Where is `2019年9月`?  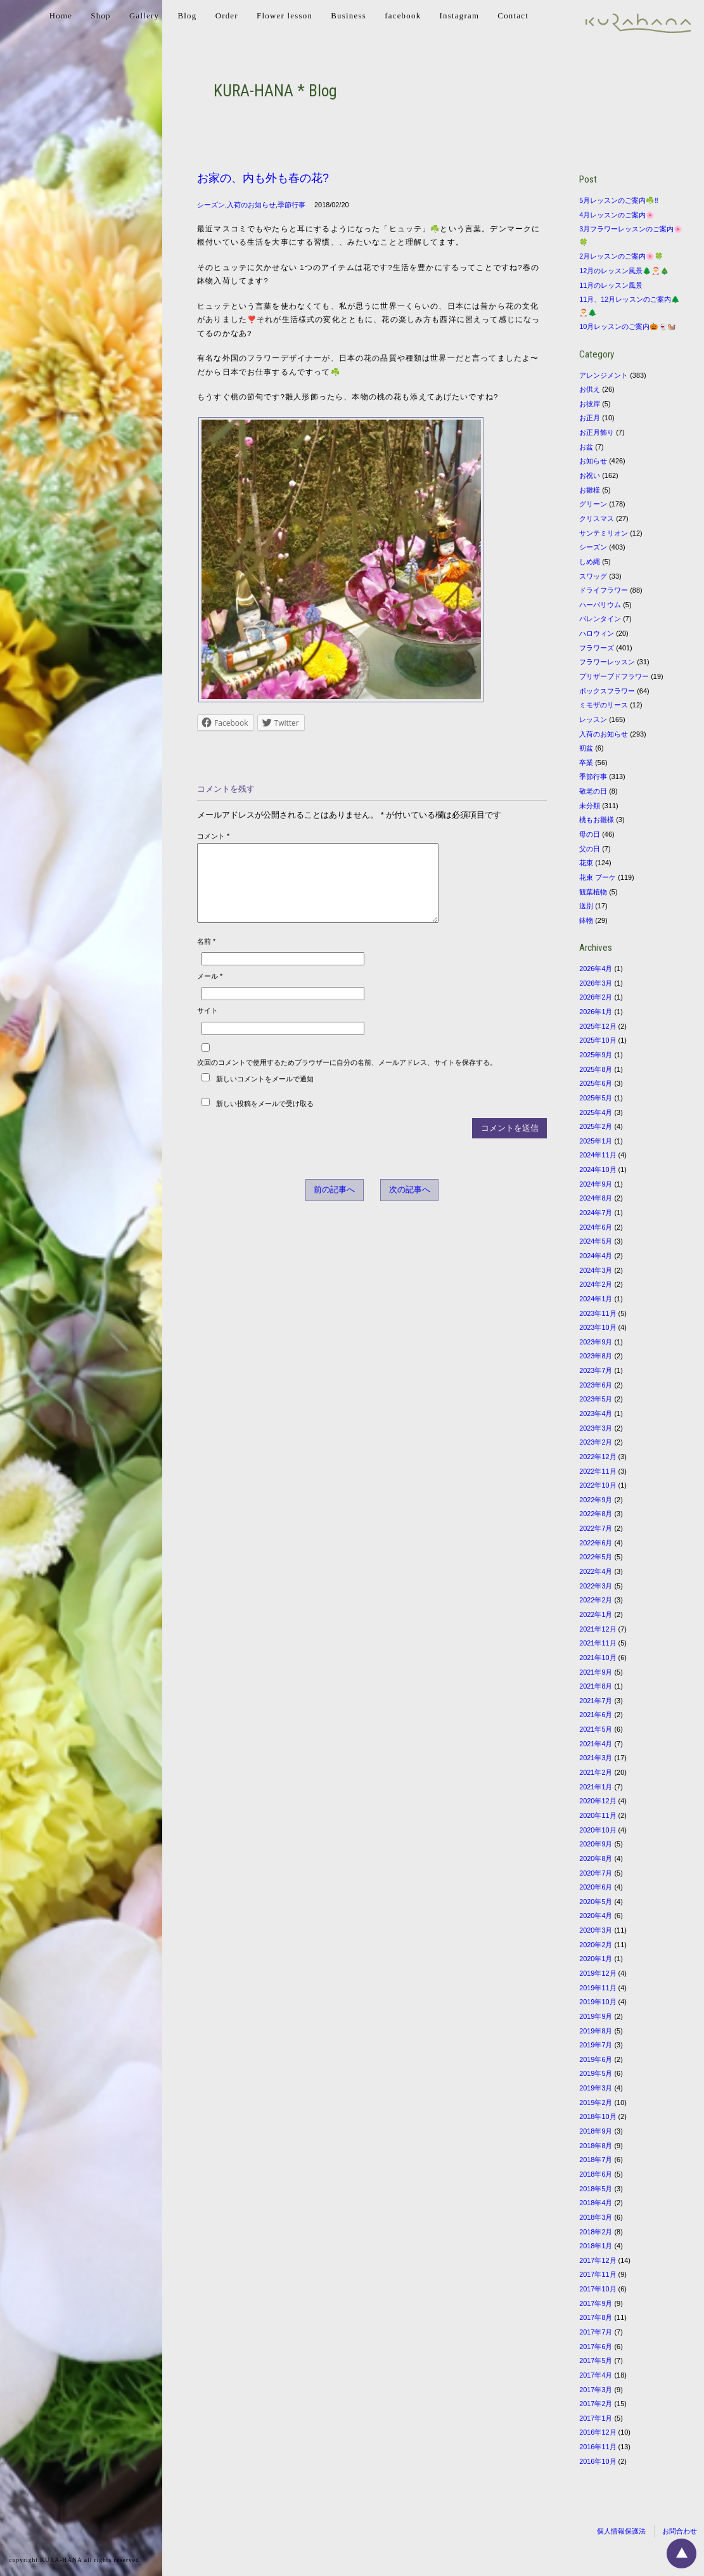 2019年9月 is located at coordinates (595, 2016).